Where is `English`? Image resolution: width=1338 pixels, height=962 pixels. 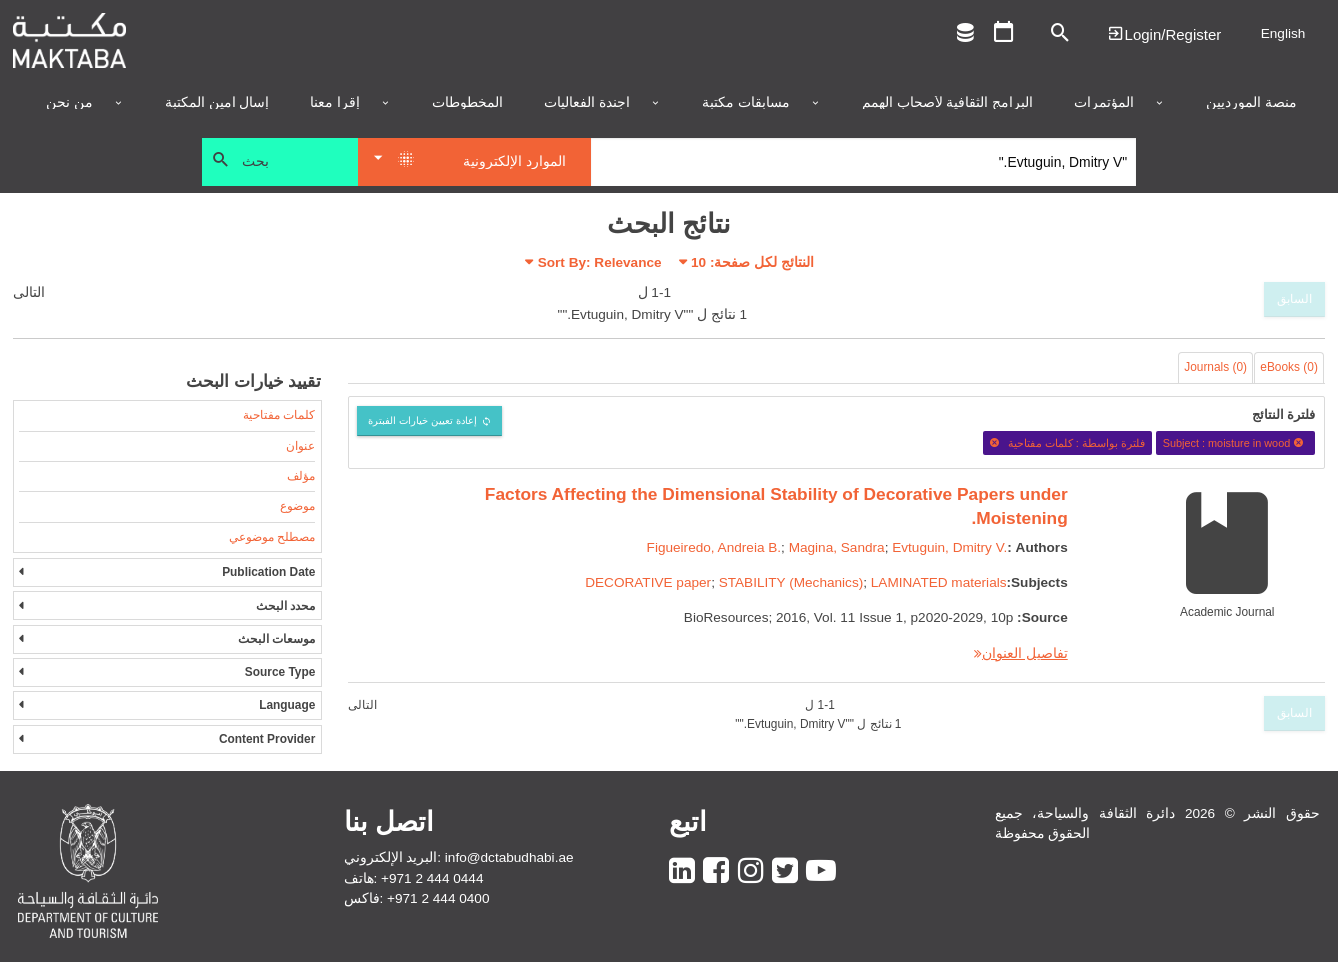
English is located at coordinates (1283, 33).